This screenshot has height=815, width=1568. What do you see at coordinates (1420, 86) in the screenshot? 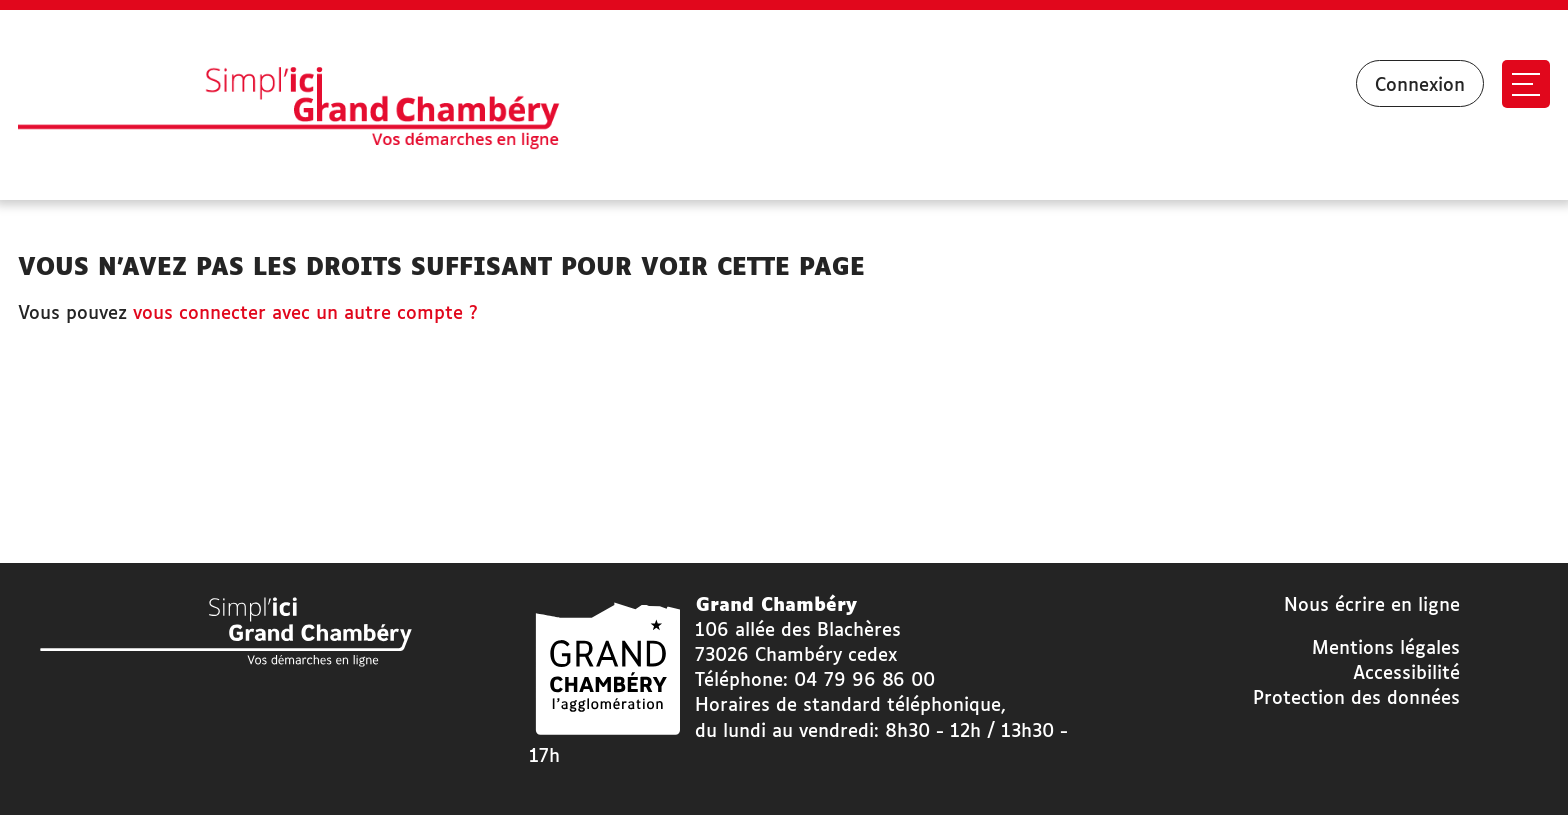
I see `Connexion` at bounding box center [1420, 86].